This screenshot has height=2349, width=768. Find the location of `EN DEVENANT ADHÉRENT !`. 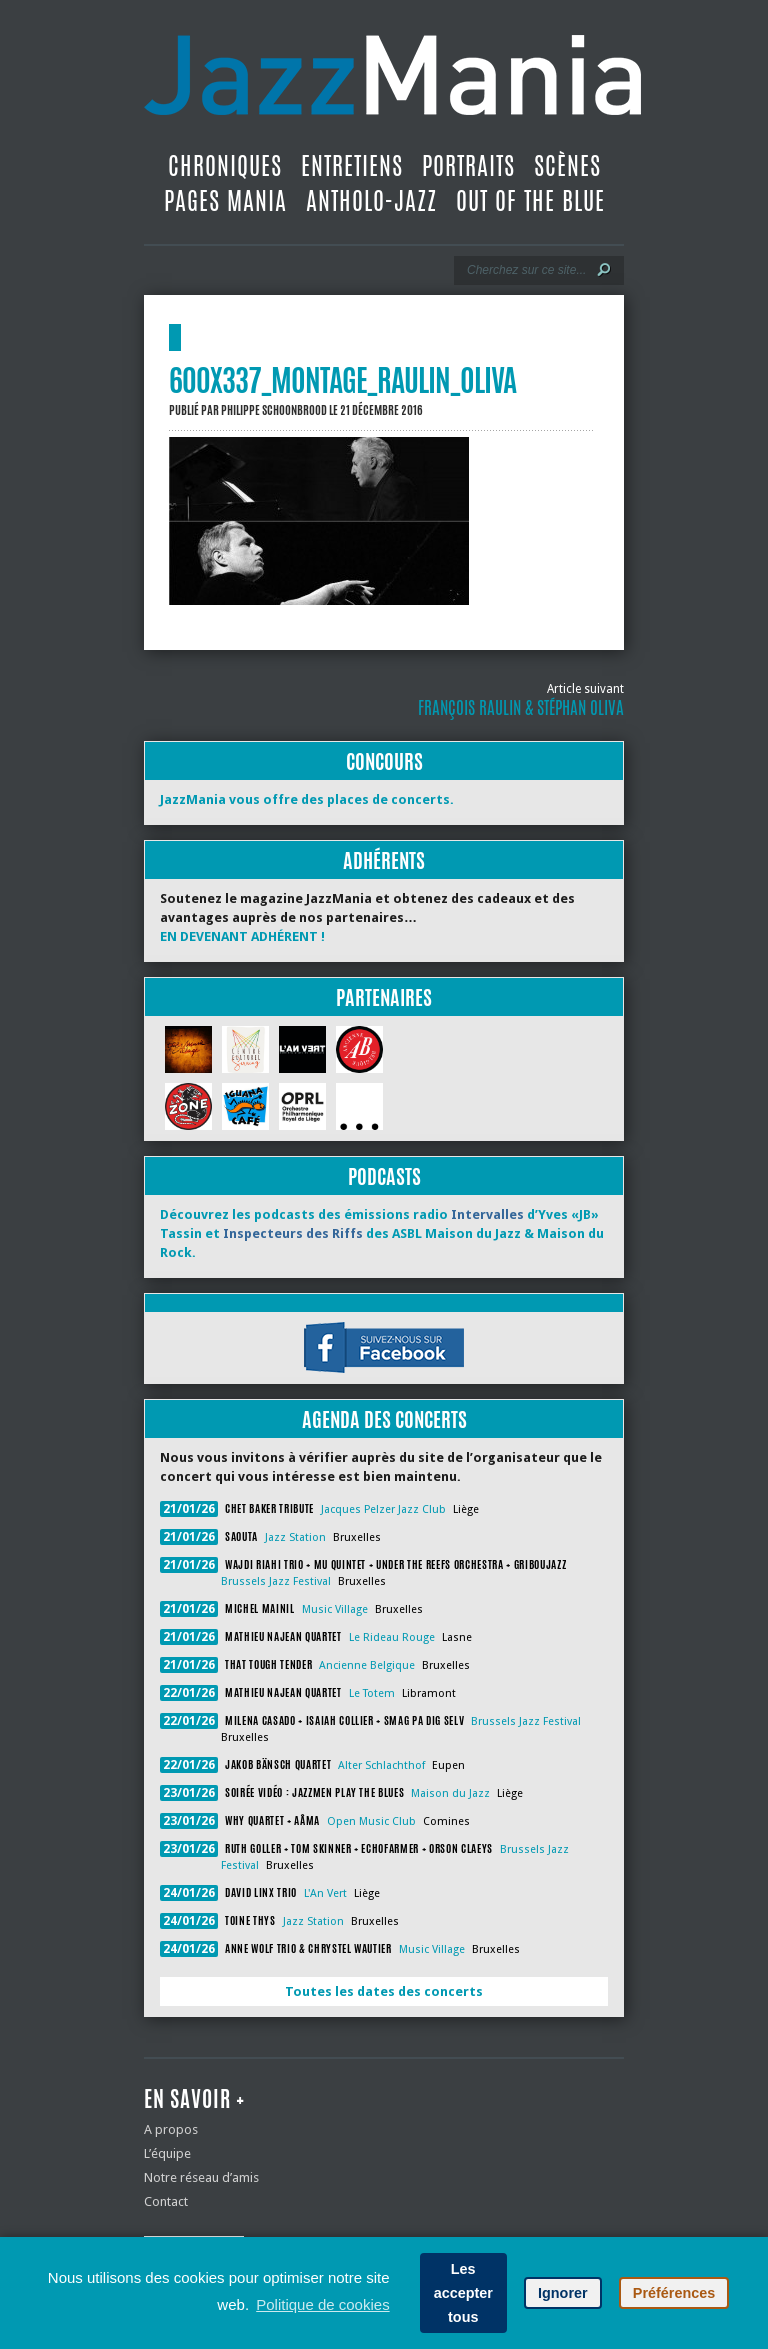

EN DEVENANT ADHÉRENT ! is located at coordinates (242, 936).